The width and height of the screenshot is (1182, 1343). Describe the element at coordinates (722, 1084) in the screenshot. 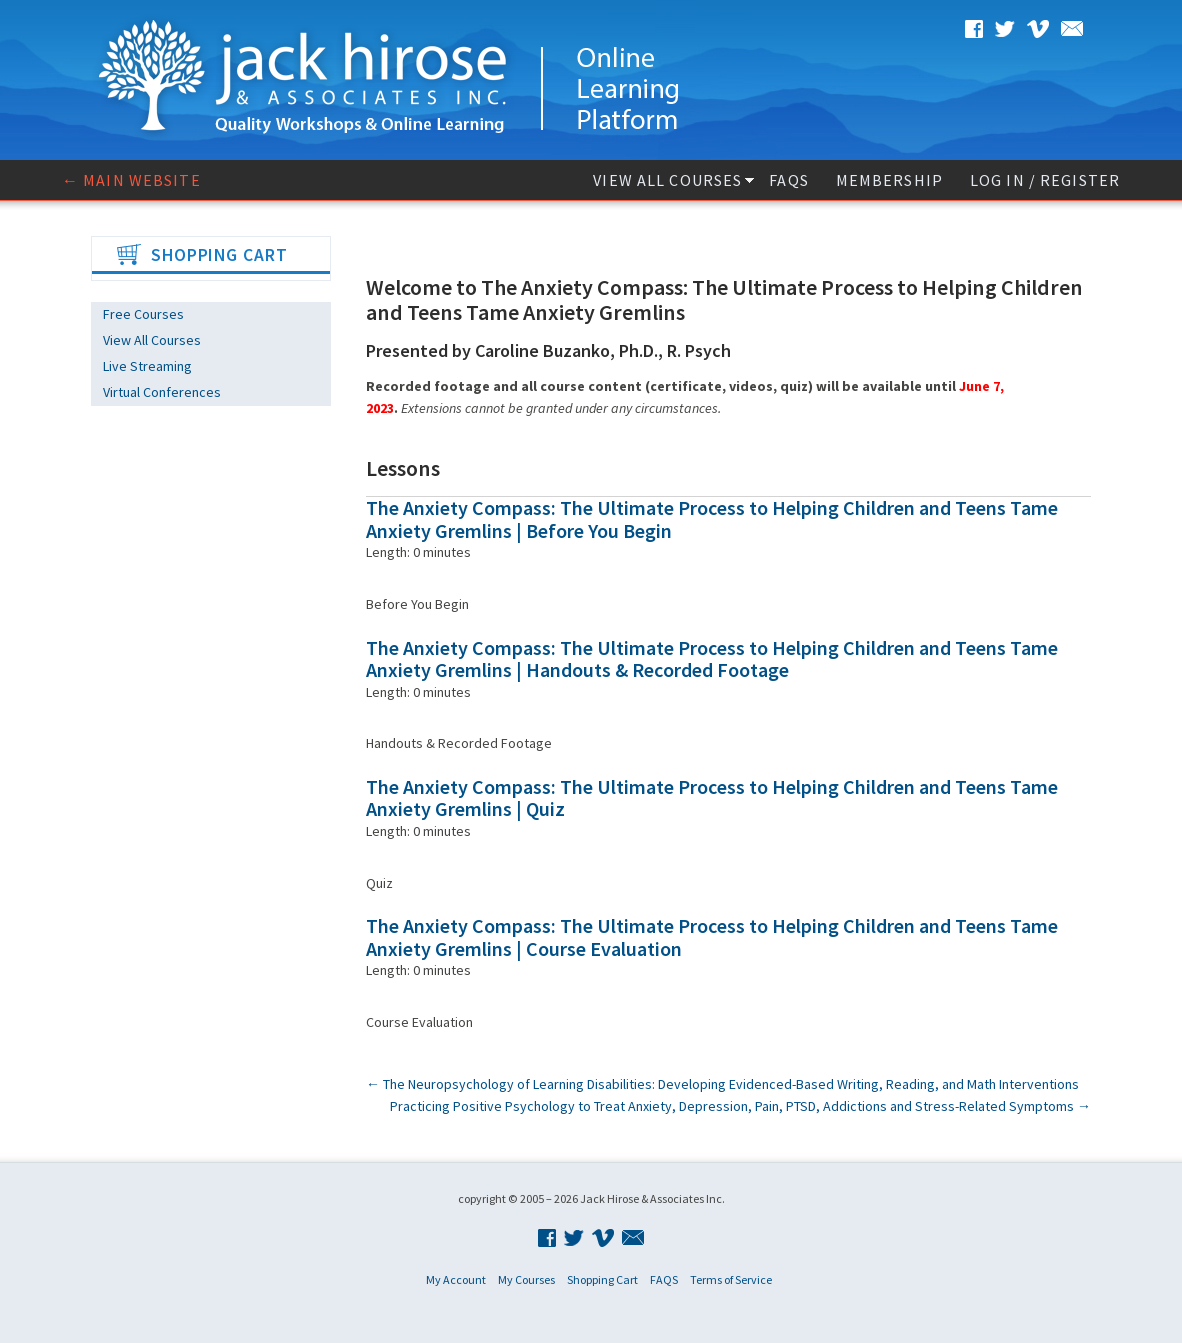

I see `The Neuropsychology of Learning Disabilities: Developing Evidenced-Based Writing, Reading, and Math Interventions` at that location.